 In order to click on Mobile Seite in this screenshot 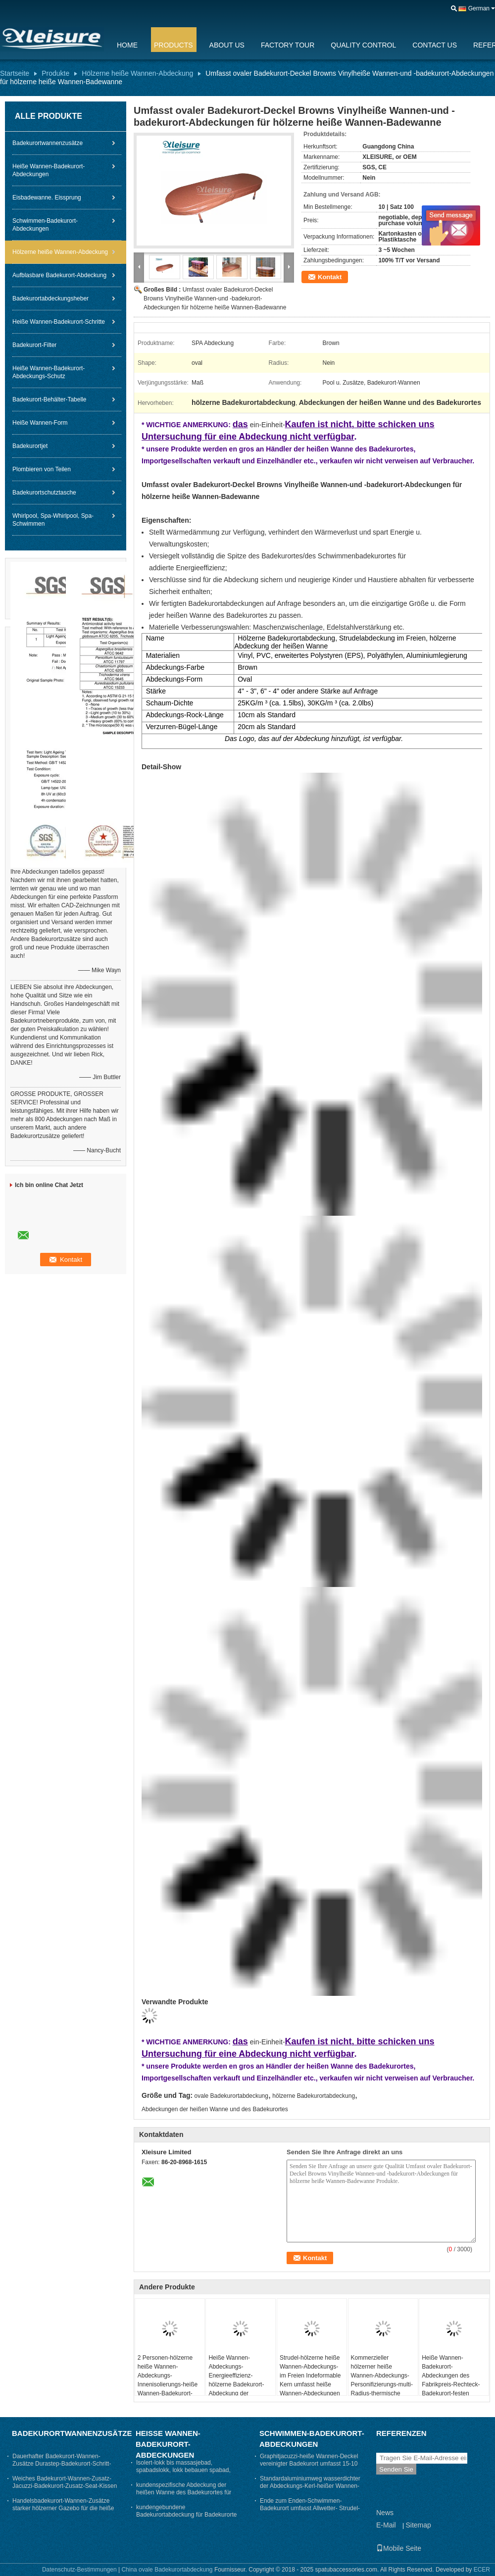, I will do `click(398, 2548)`.